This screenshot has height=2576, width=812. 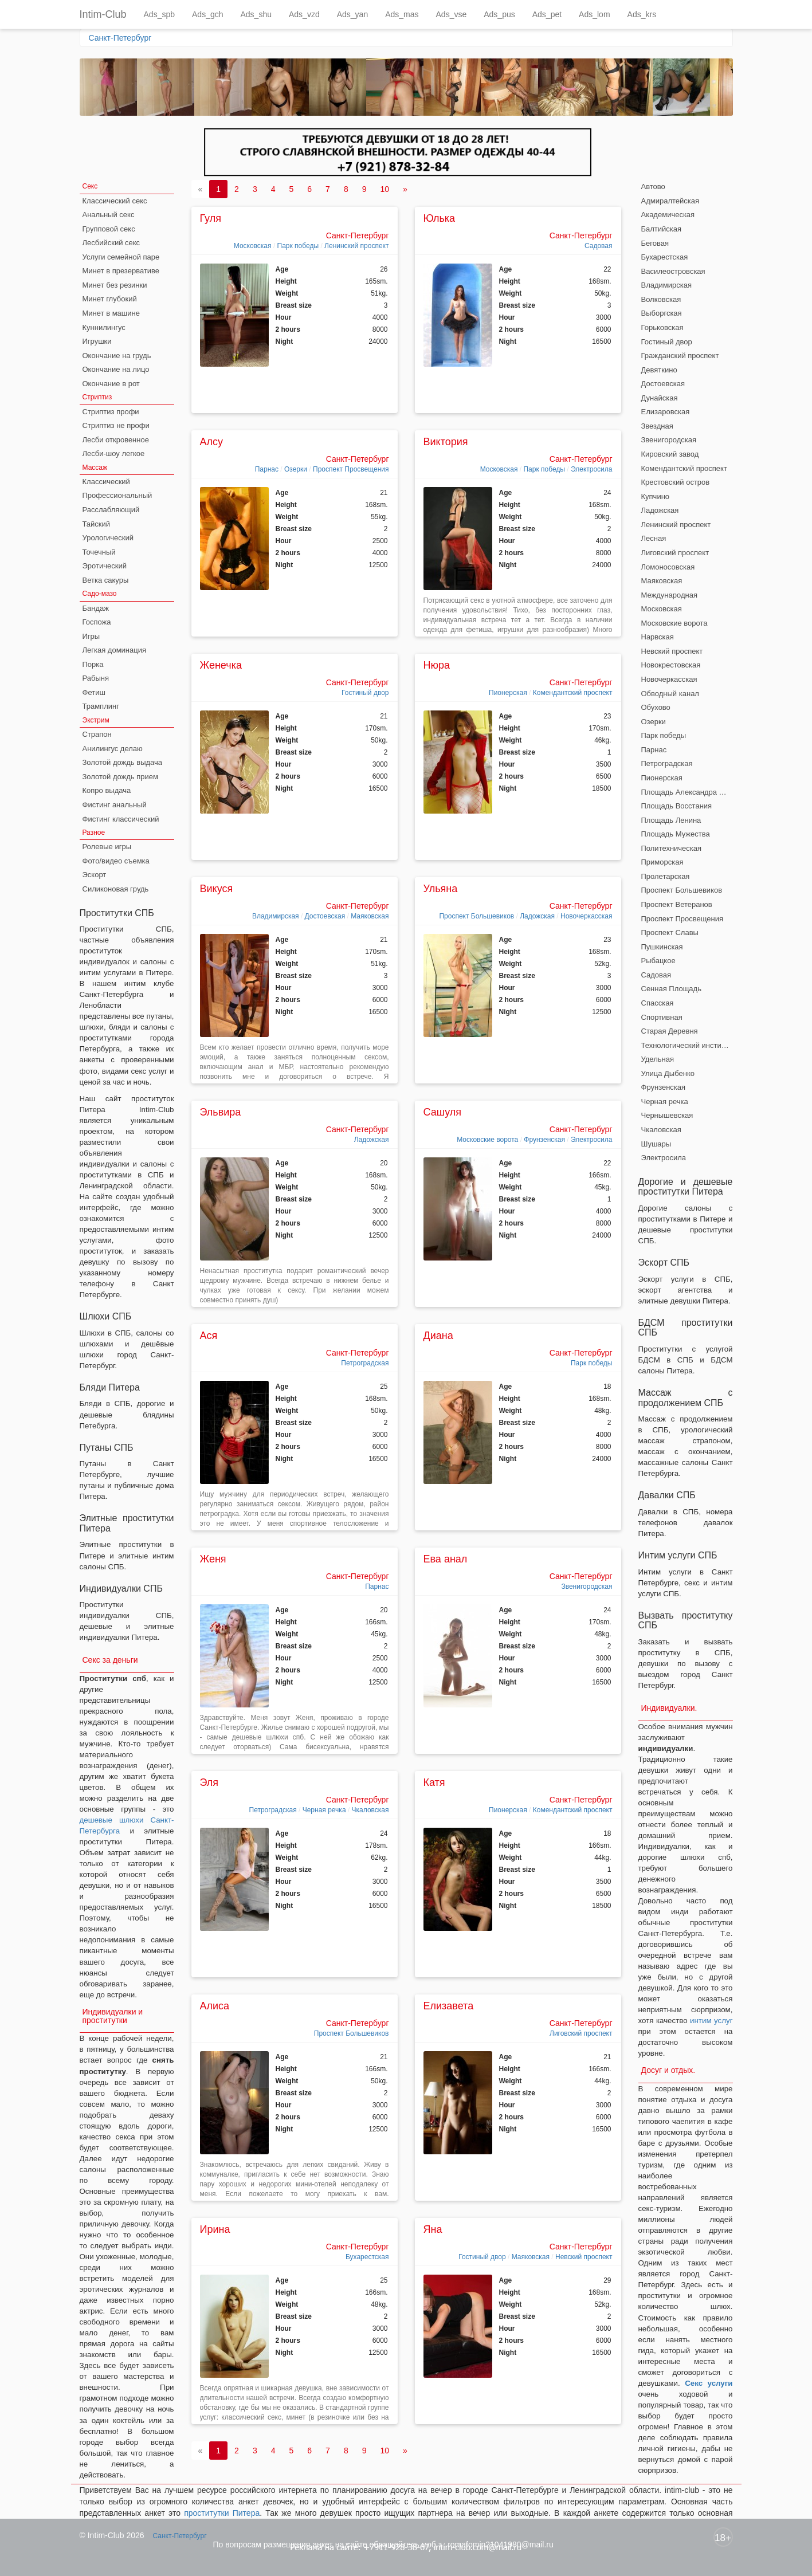 What do you see at coordinates (211, 441) in the screenshot?
I see `Алсу` at bounding box center [211, 441].